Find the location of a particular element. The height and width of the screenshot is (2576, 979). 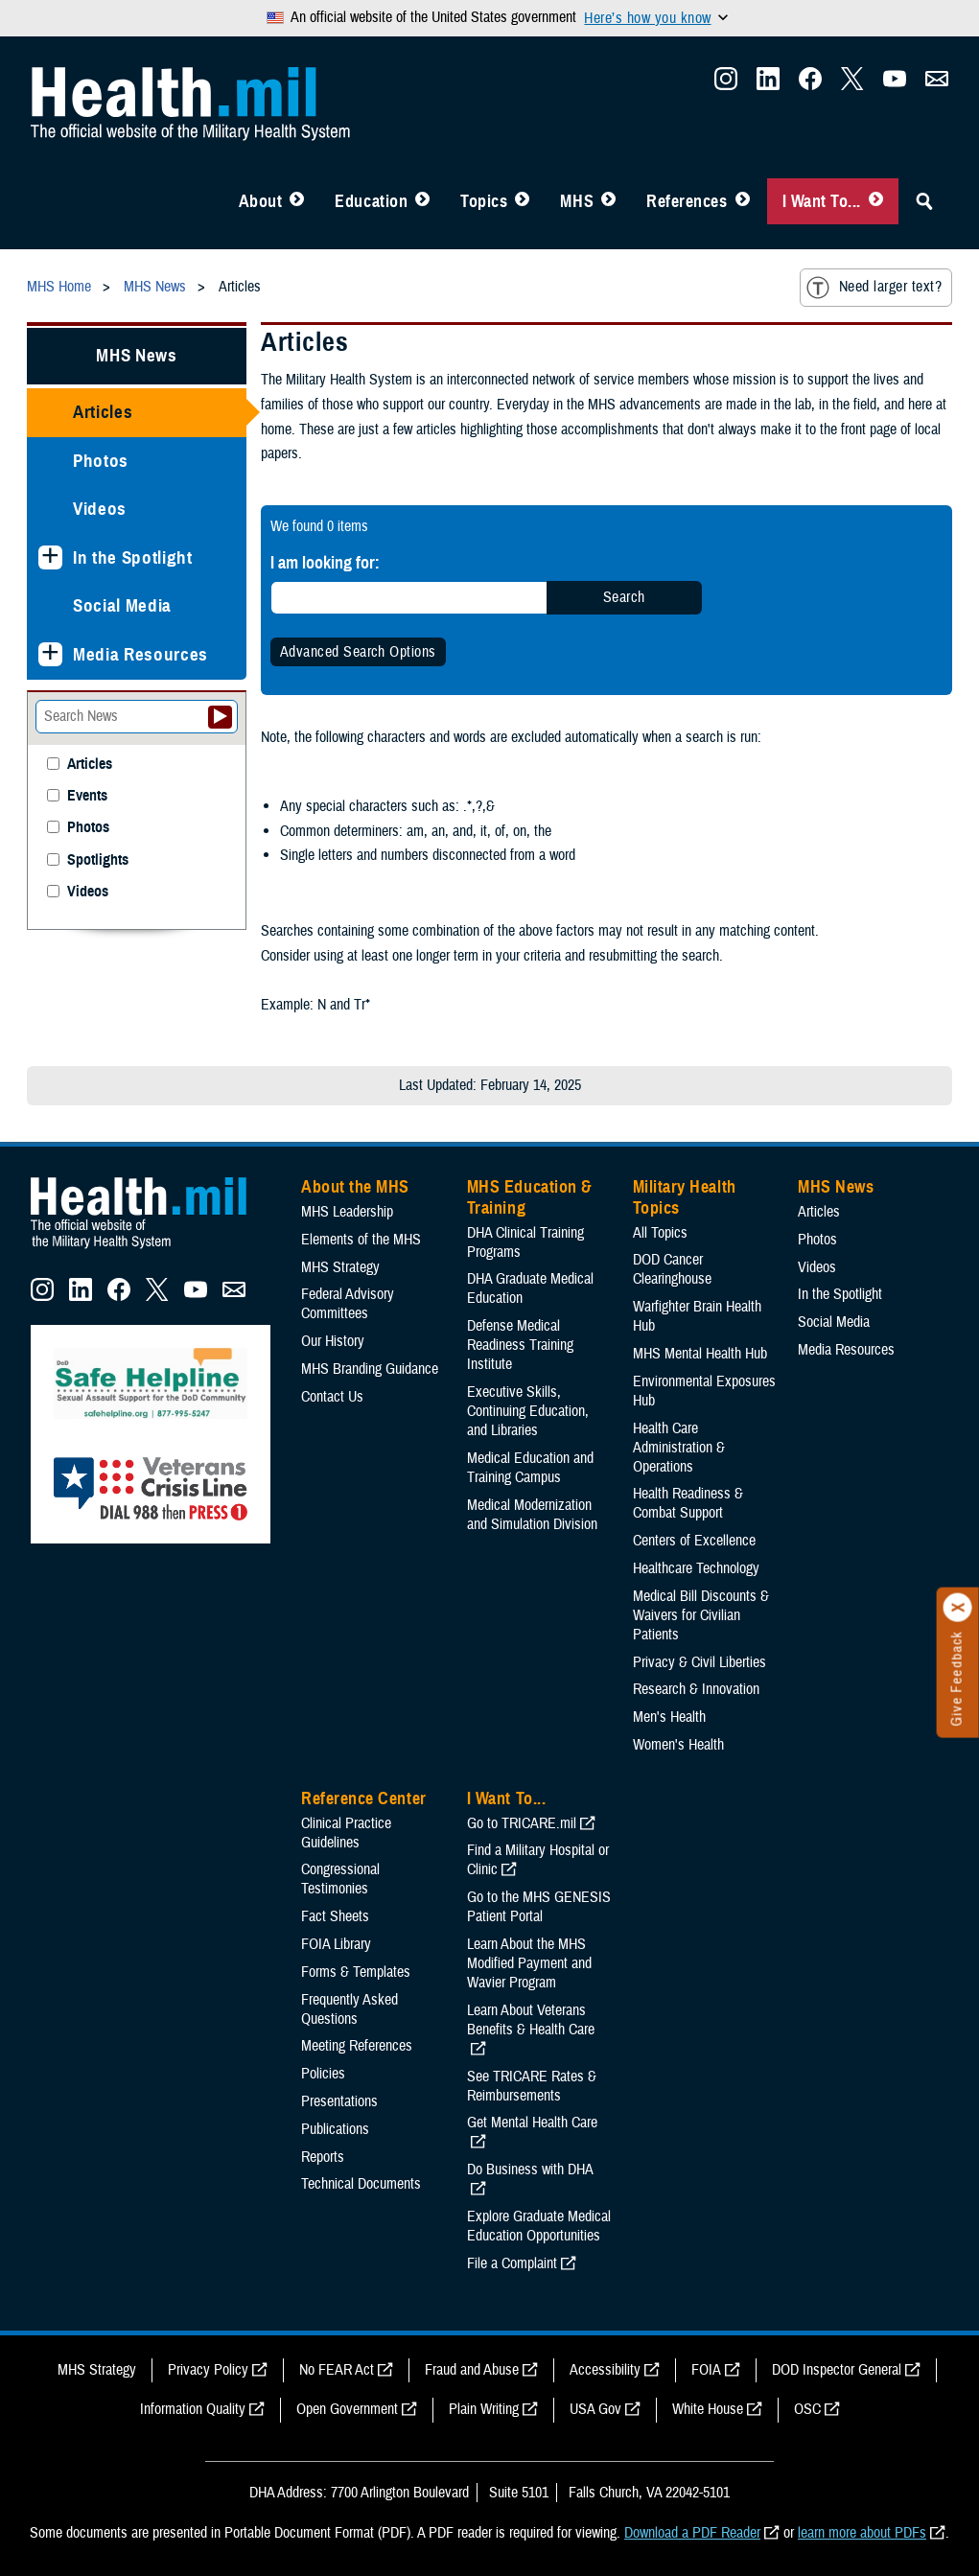

Search is located at coordinates (624, 597).